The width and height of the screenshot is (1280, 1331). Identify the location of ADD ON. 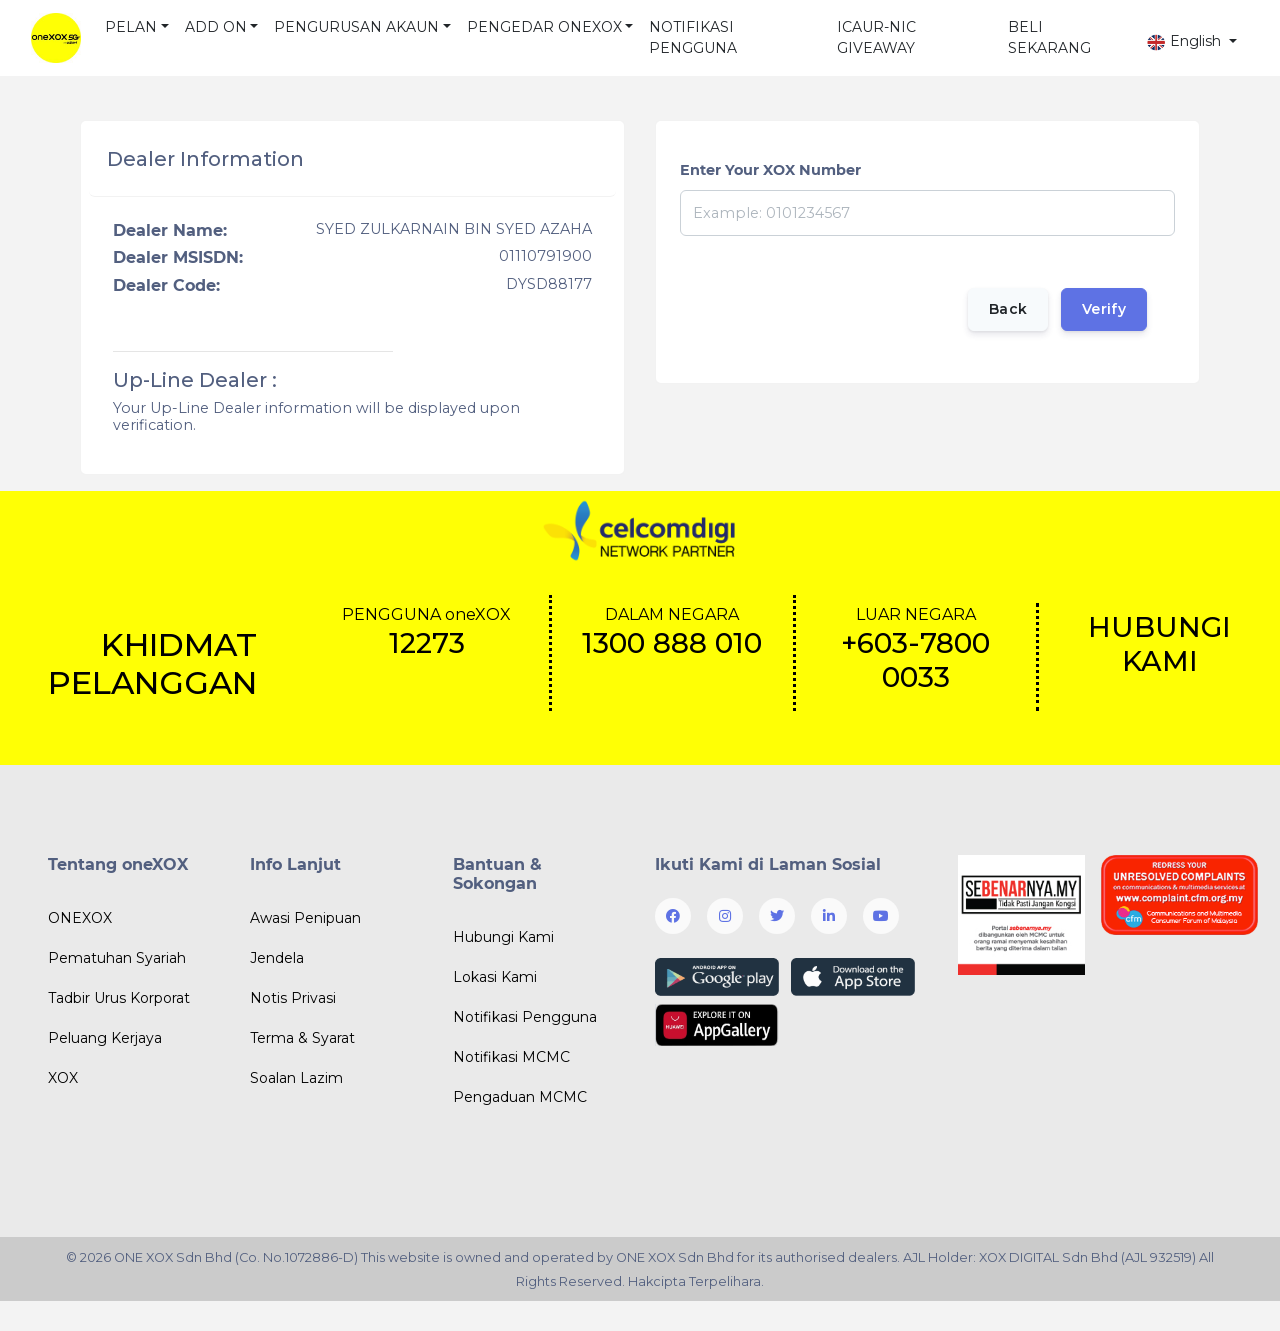
(216, 27).